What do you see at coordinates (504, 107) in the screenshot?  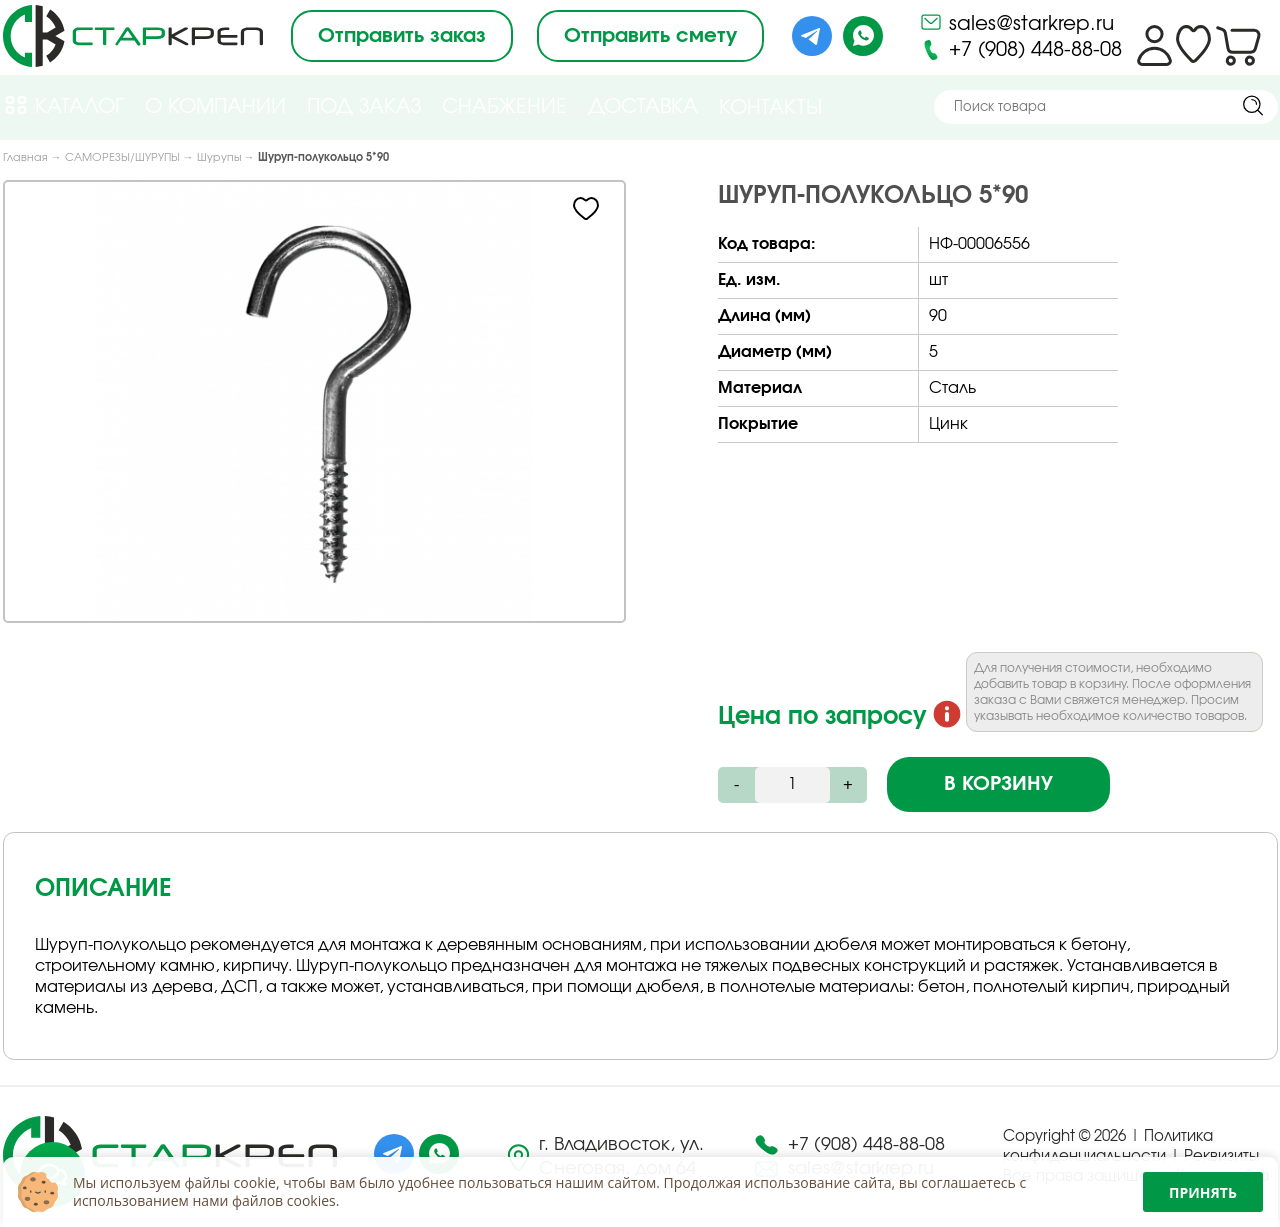 I see `Снабжение` at bounding box center [504, 107].